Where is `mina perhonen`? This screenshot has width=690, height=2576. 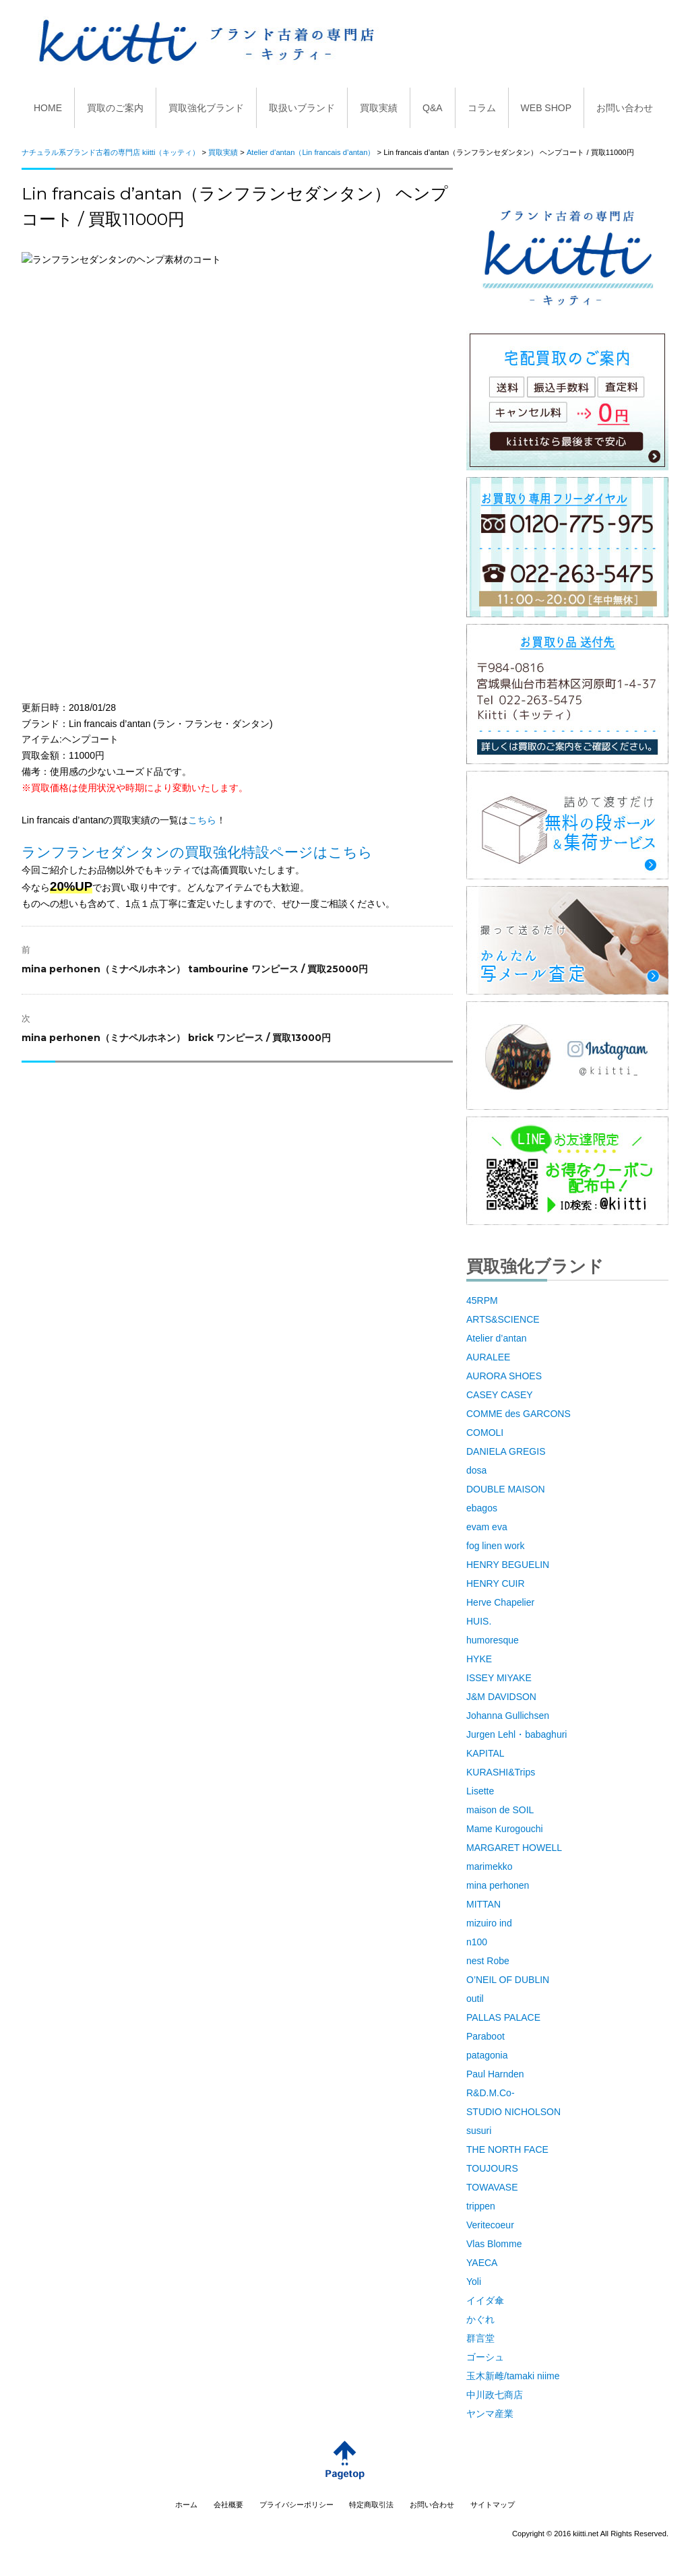
mina perhonen is located at coordinates (497, 1885).